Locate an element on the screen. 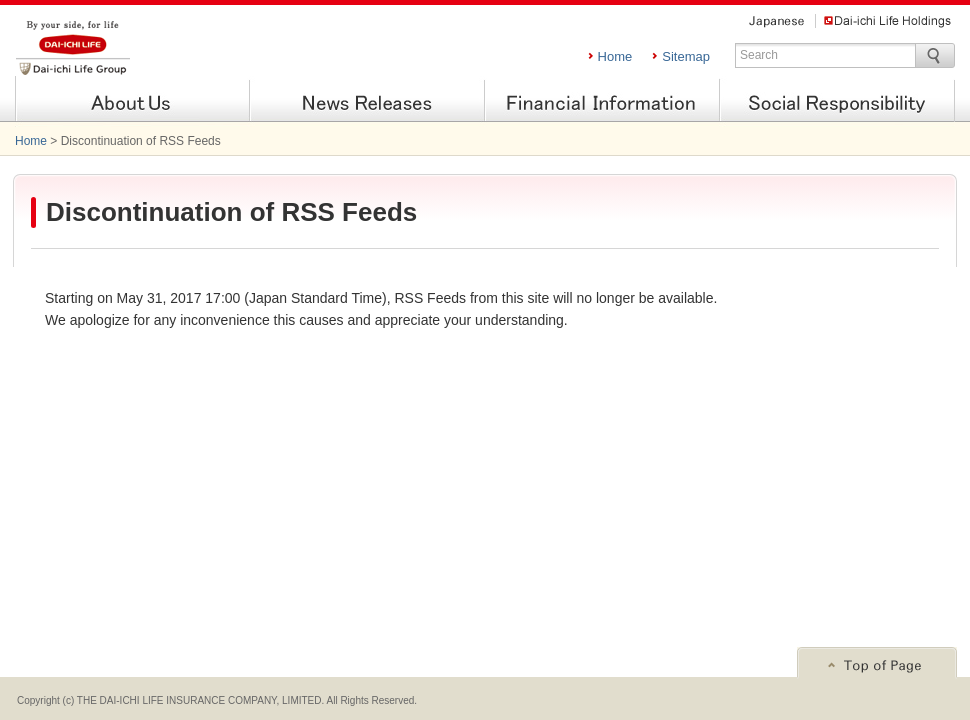 This screenshot has width=970, height=720. News Releases is located at coordinates (367, 101).